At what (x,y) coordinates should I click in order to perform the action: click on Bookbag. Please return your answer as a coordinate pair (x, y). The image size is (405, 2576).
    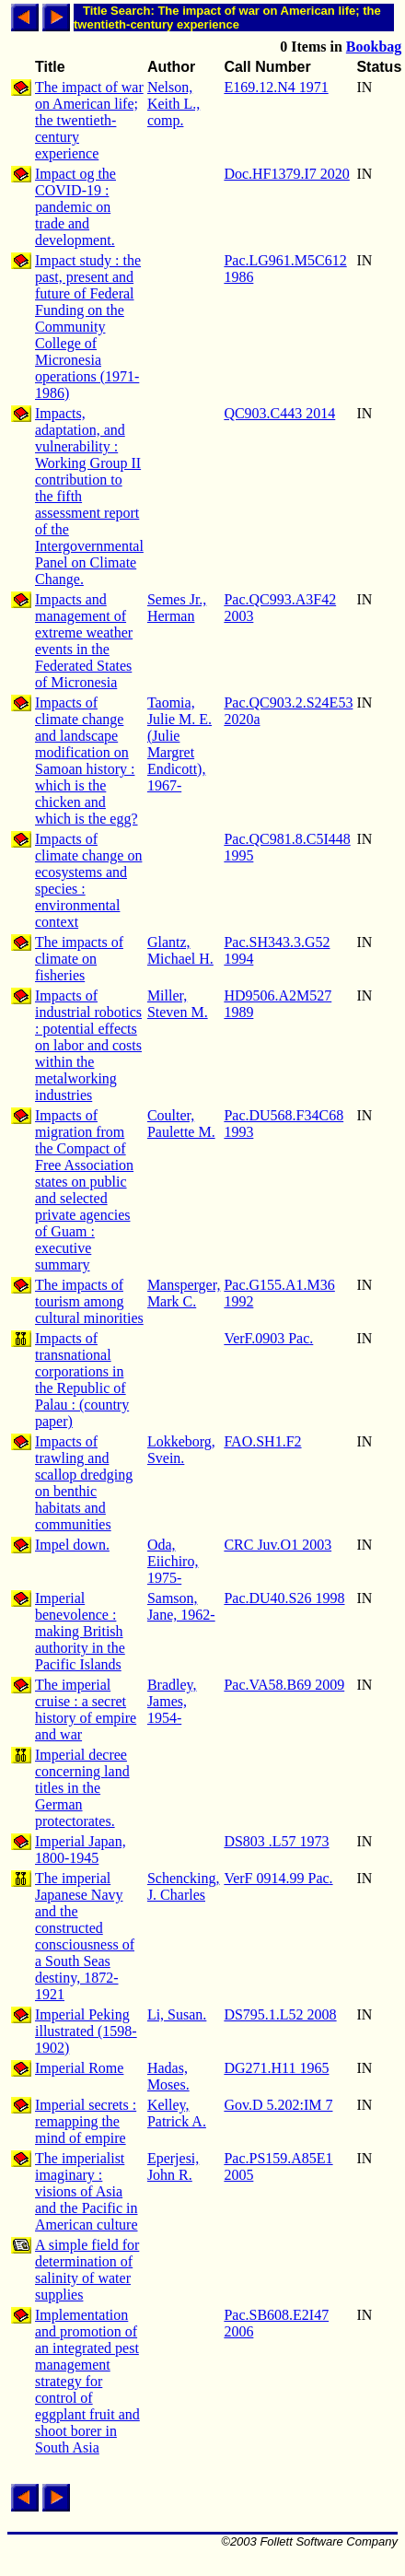
    Looking at the image, I should click on (373, 46).